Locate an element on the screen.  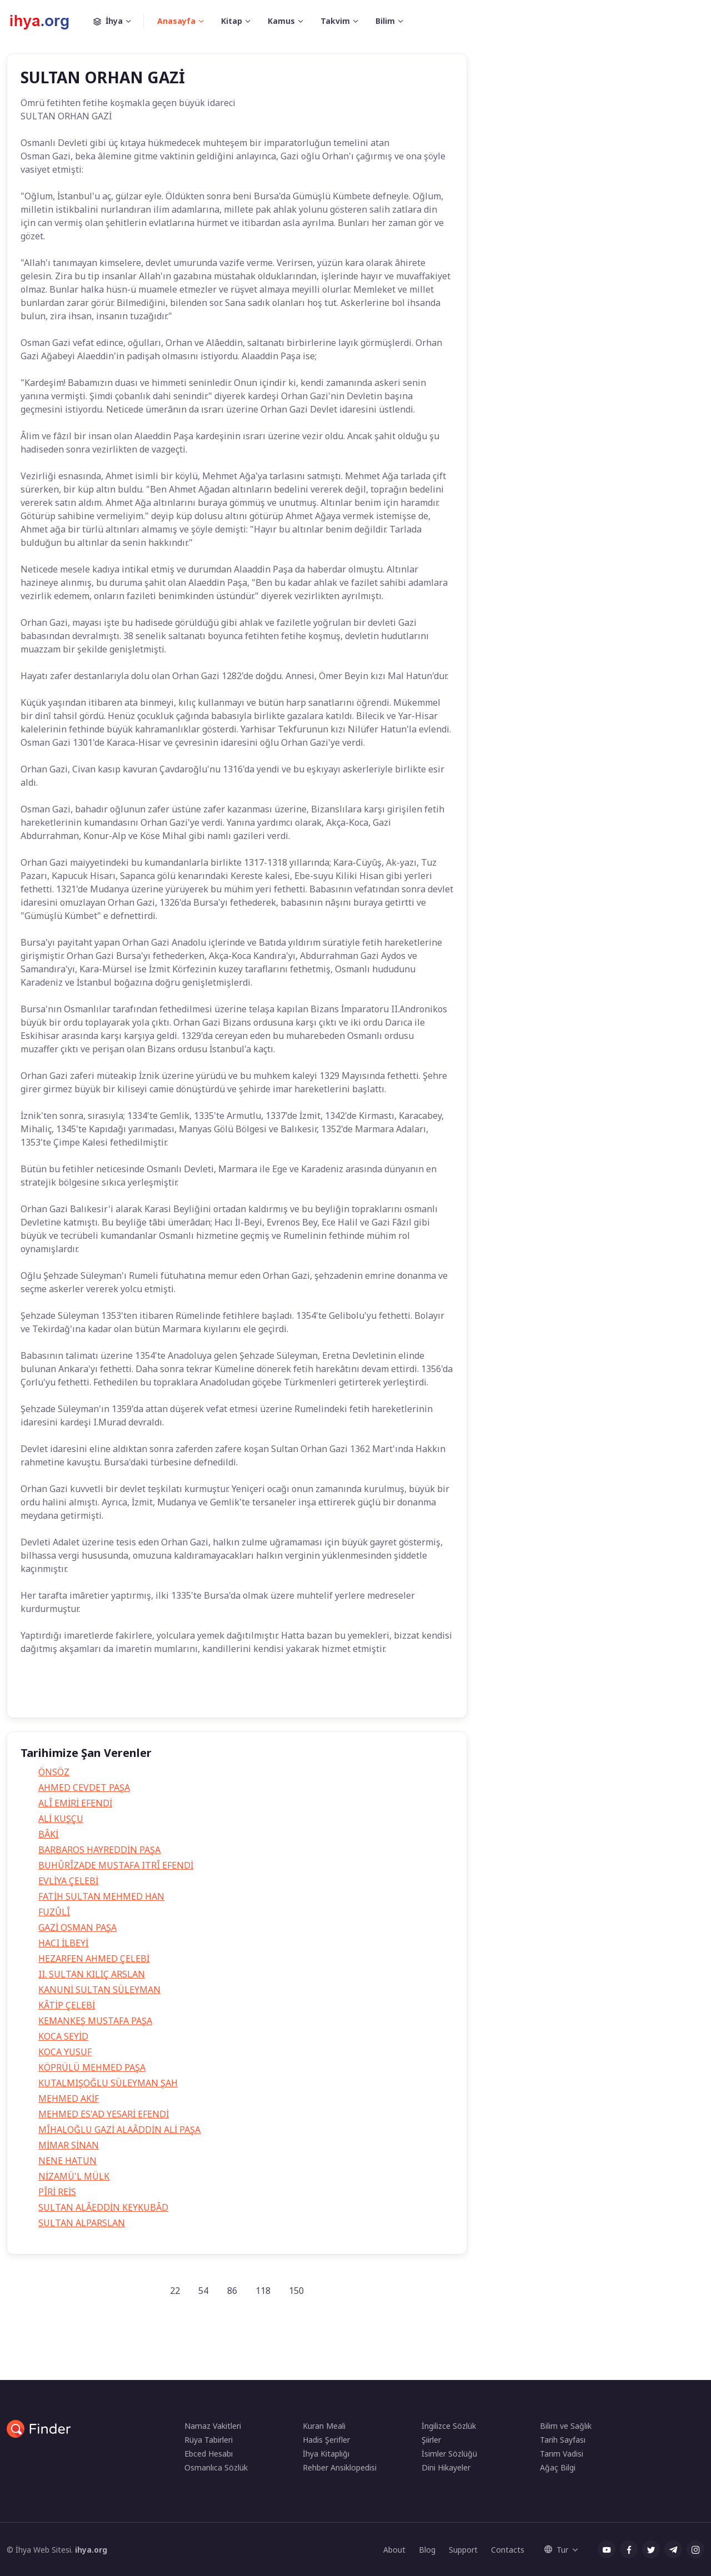
Hadis Şerifler is located at coordinates (326, 2439).